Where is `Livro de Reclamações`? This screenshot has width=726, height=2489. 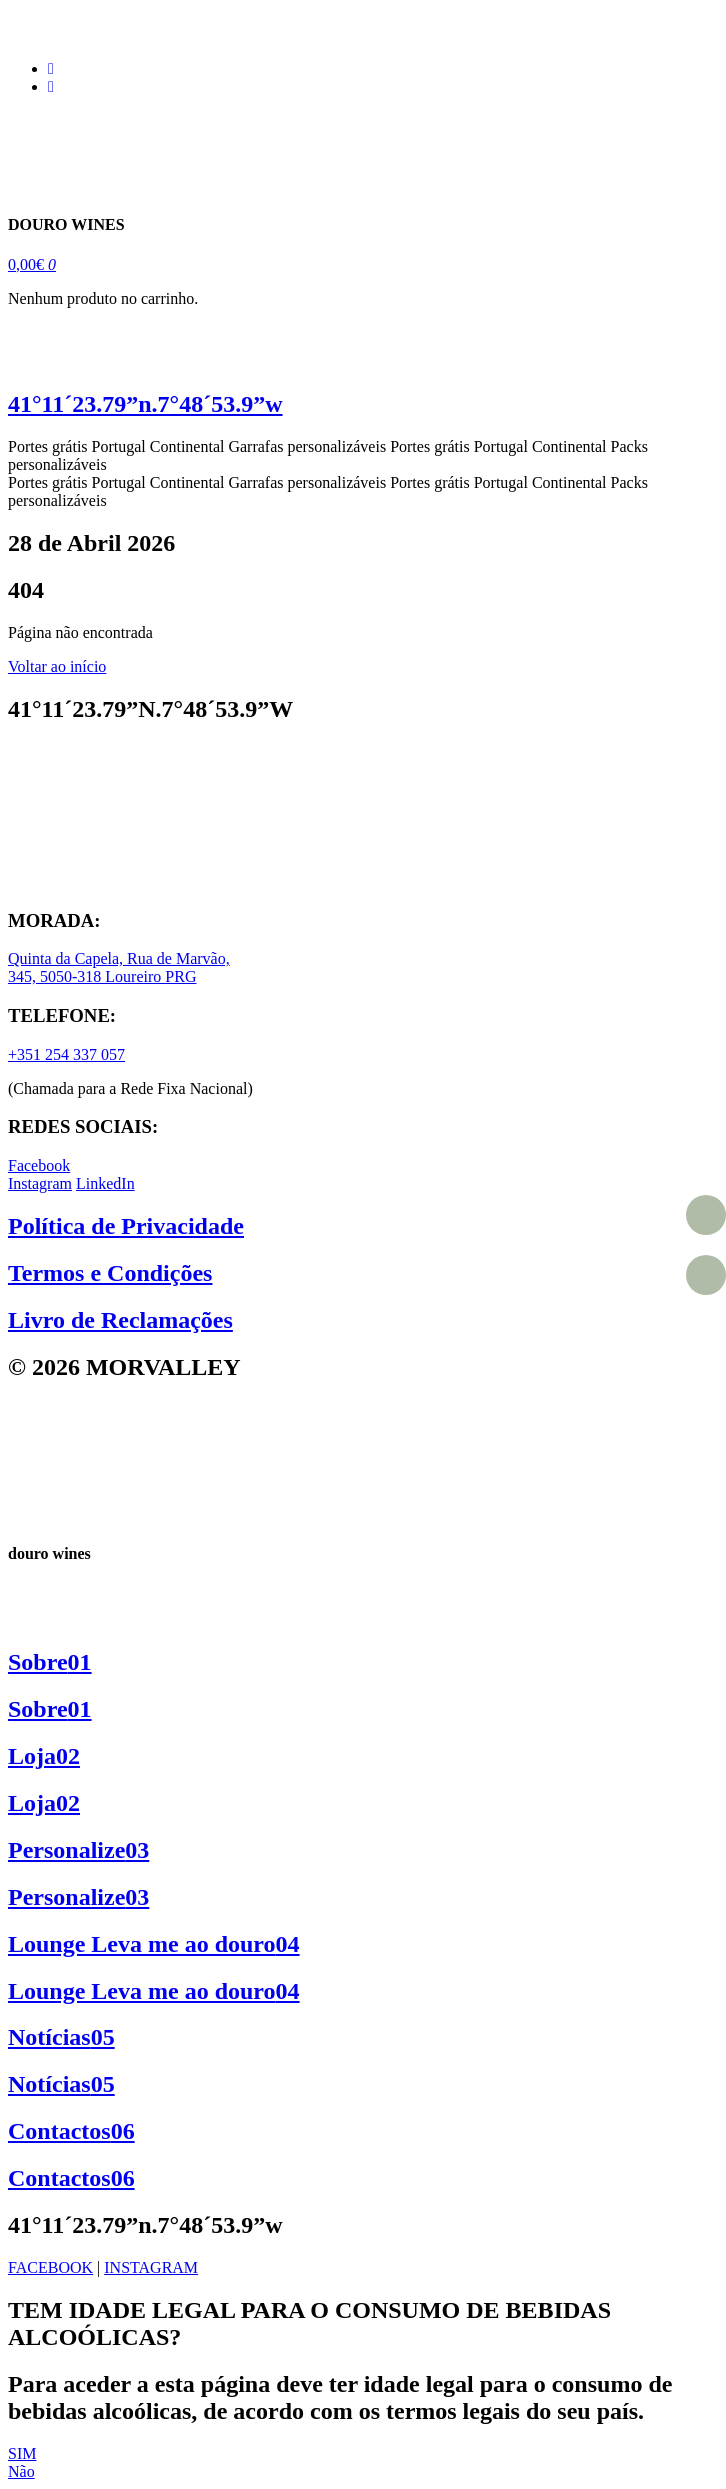 Livro de Reclamações is located at coordinates (120, 1320).